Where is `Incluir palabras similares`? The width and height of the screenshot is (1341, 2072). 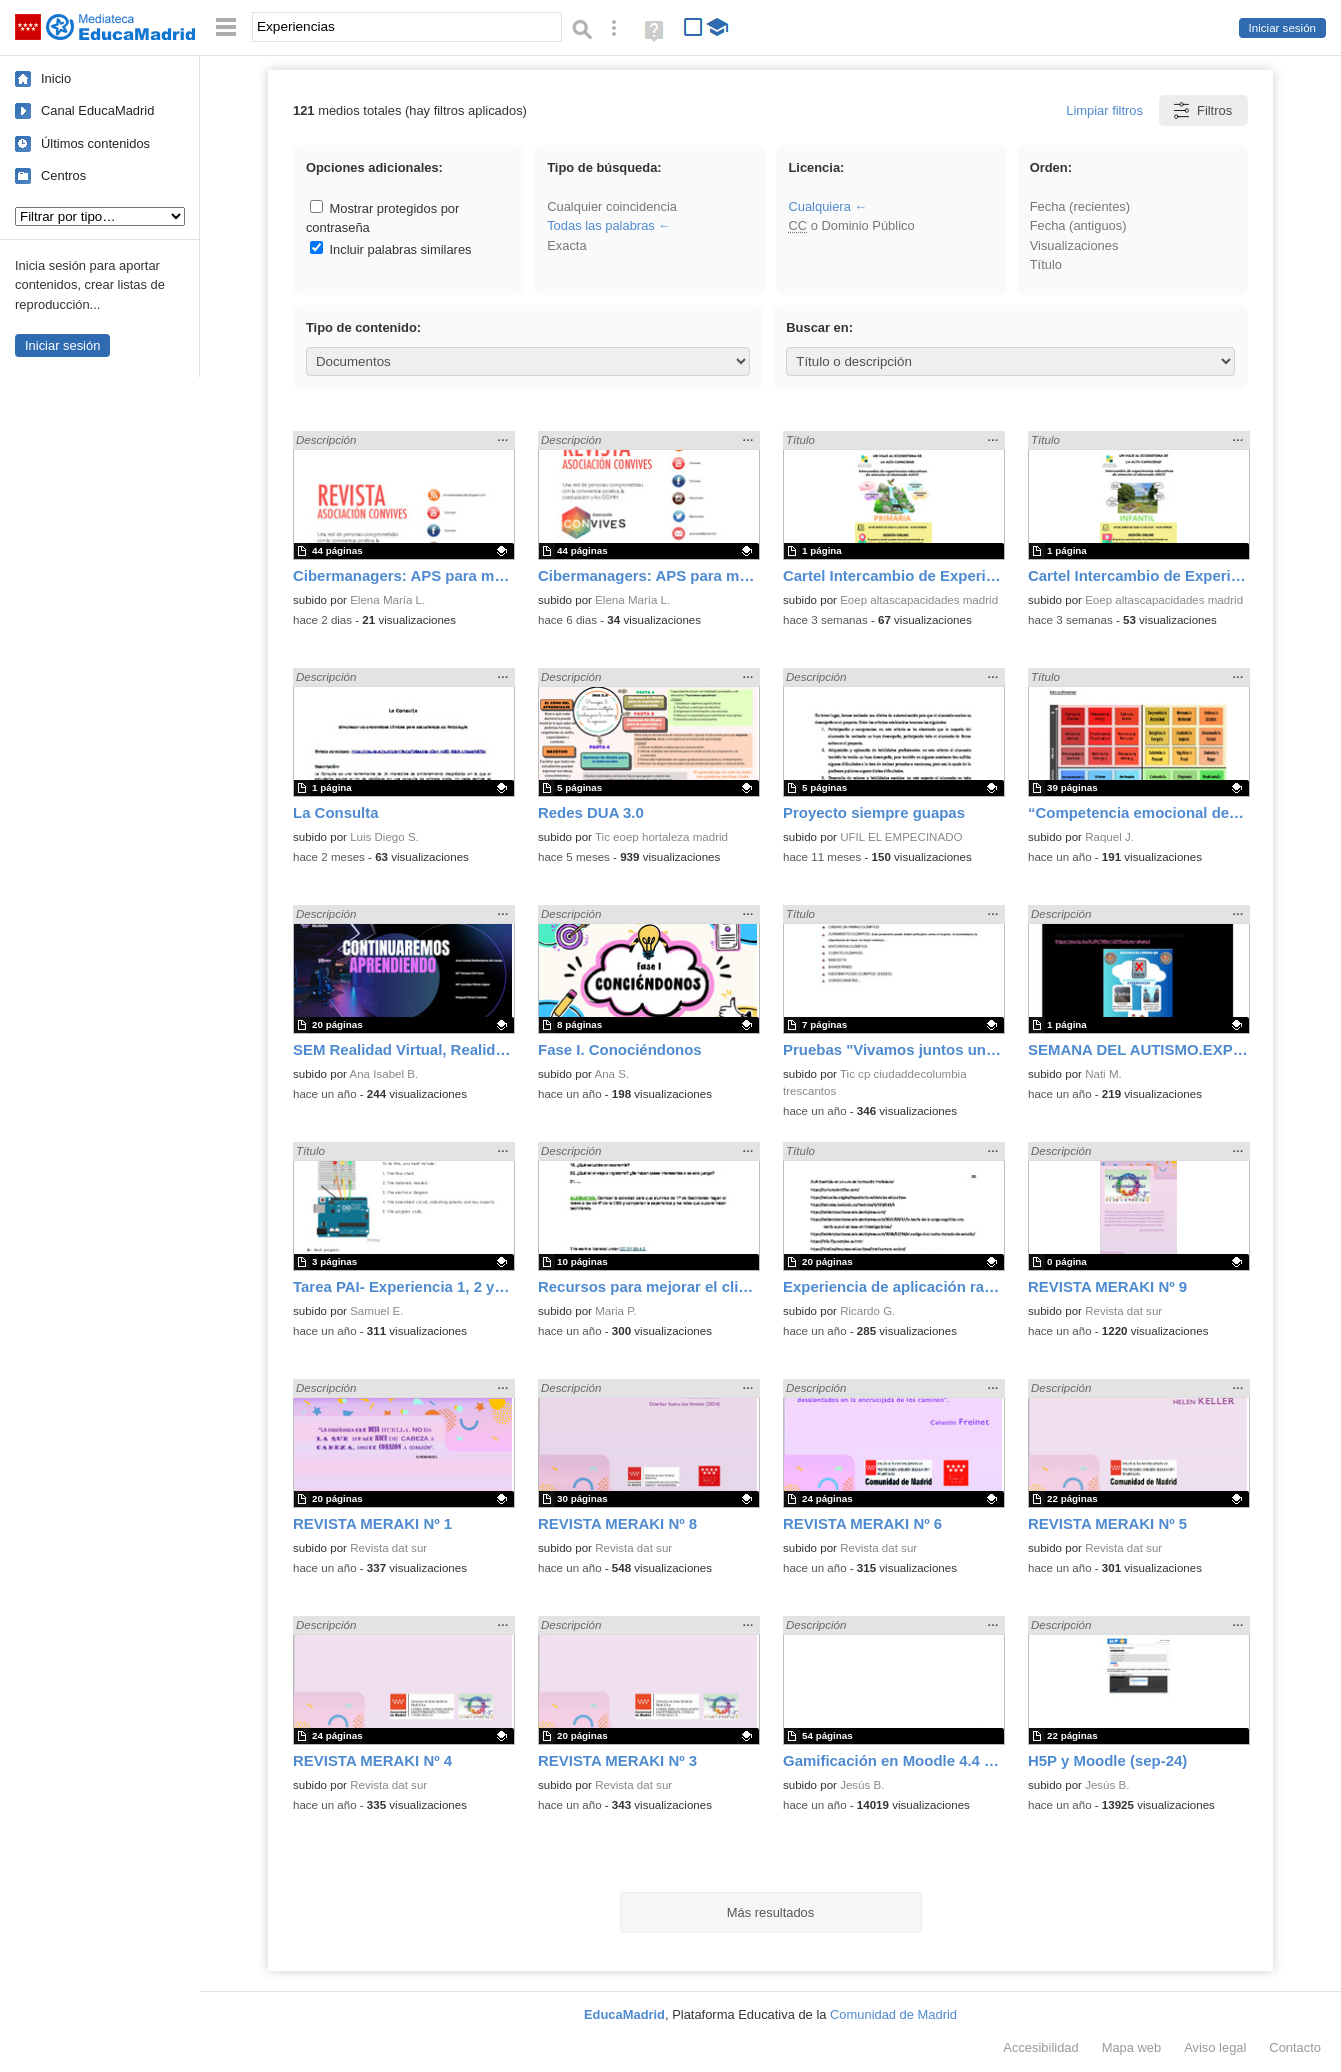
Incluir palabras similares is located at coordinates (391, 249).